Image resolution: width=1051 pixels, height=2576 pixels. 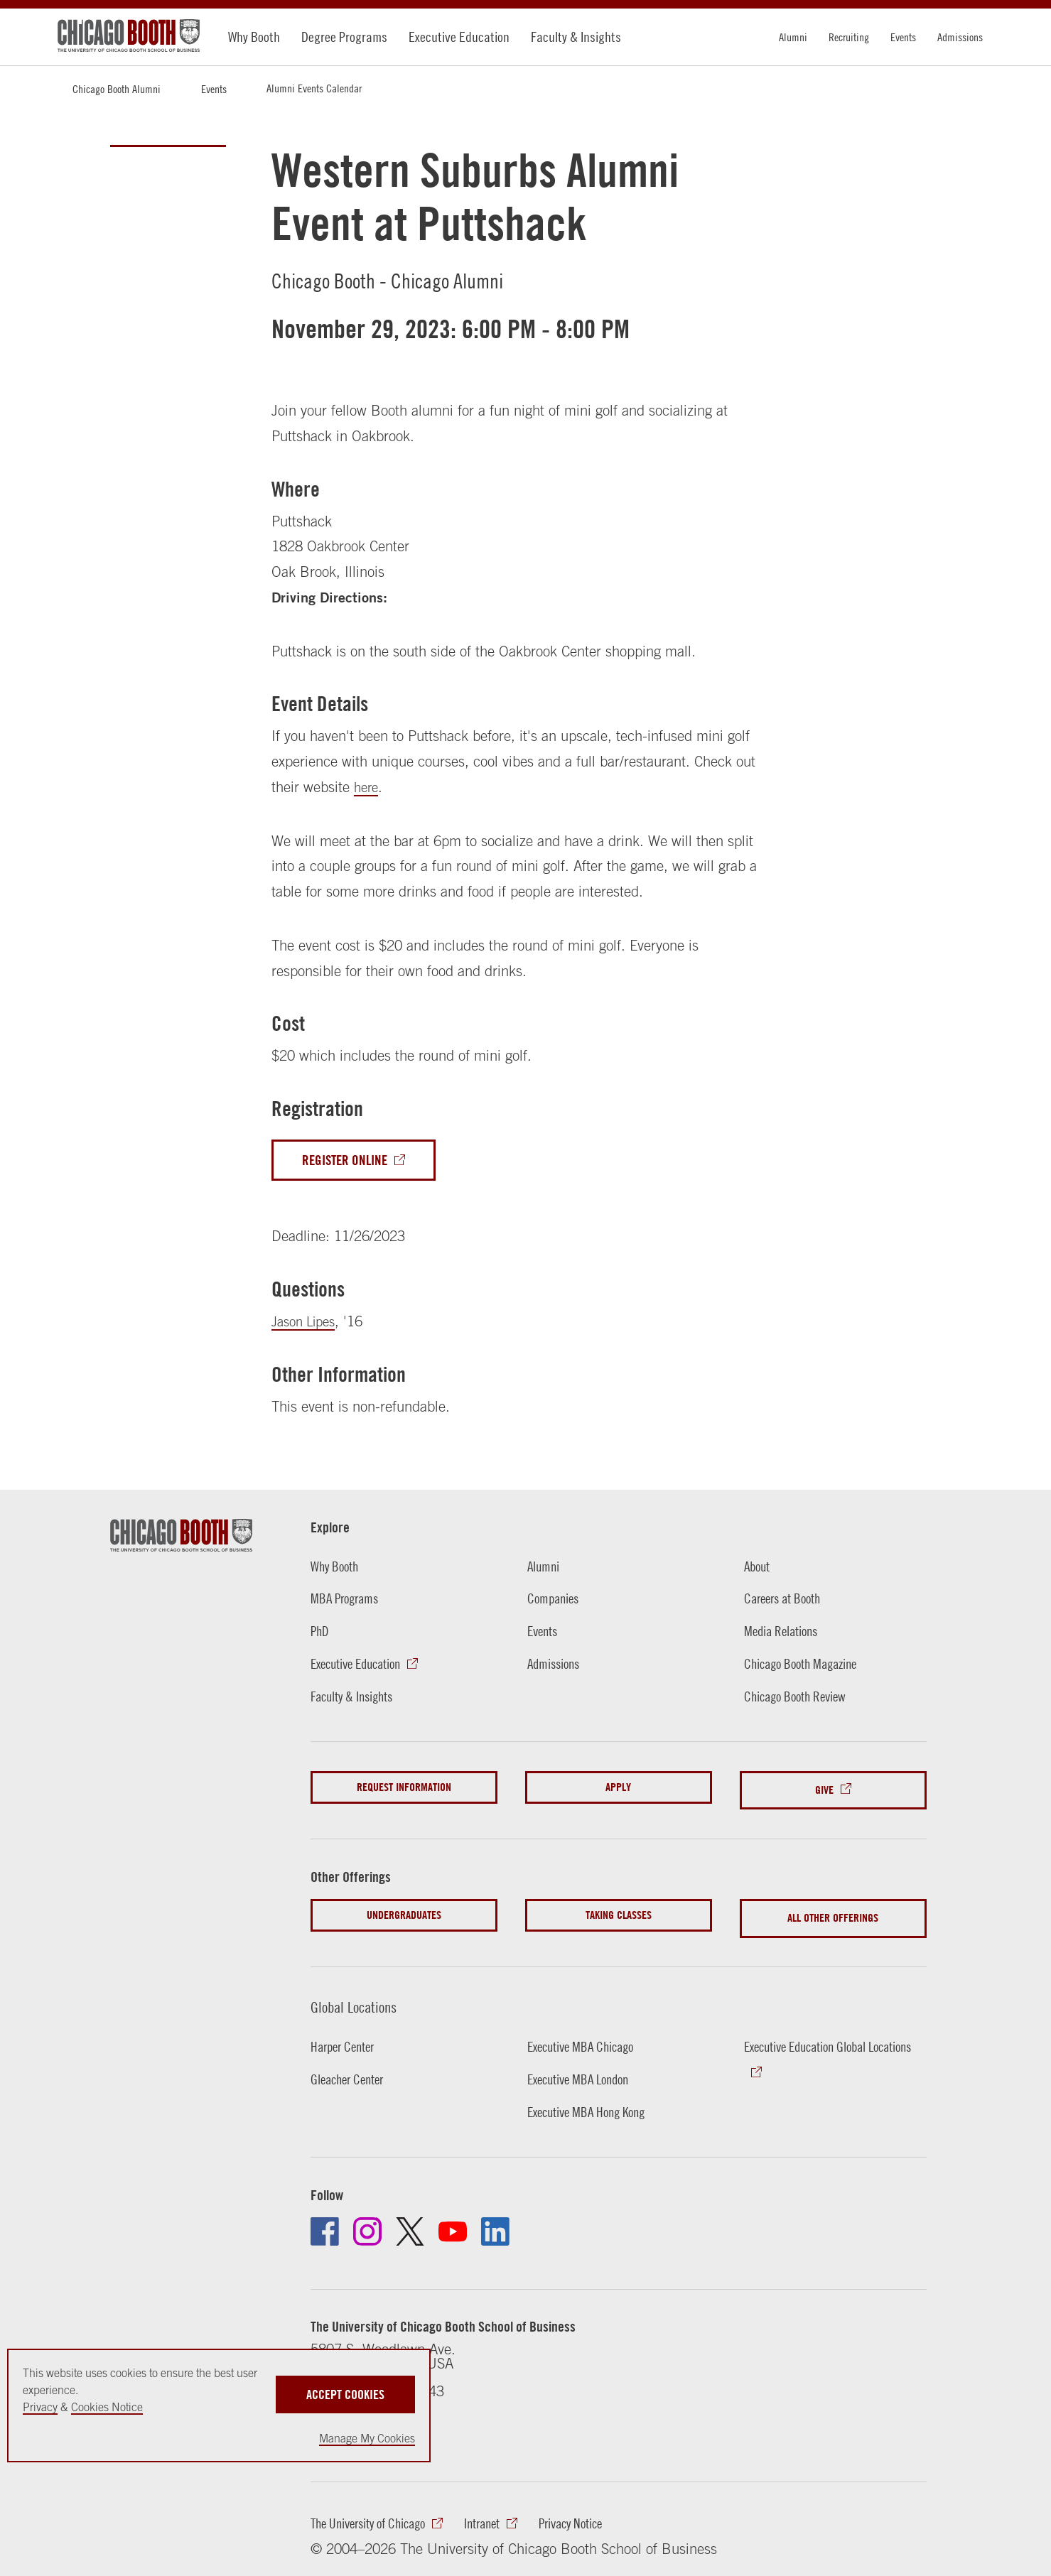 I want to click on Register Online, so click(x=347, y=1161).